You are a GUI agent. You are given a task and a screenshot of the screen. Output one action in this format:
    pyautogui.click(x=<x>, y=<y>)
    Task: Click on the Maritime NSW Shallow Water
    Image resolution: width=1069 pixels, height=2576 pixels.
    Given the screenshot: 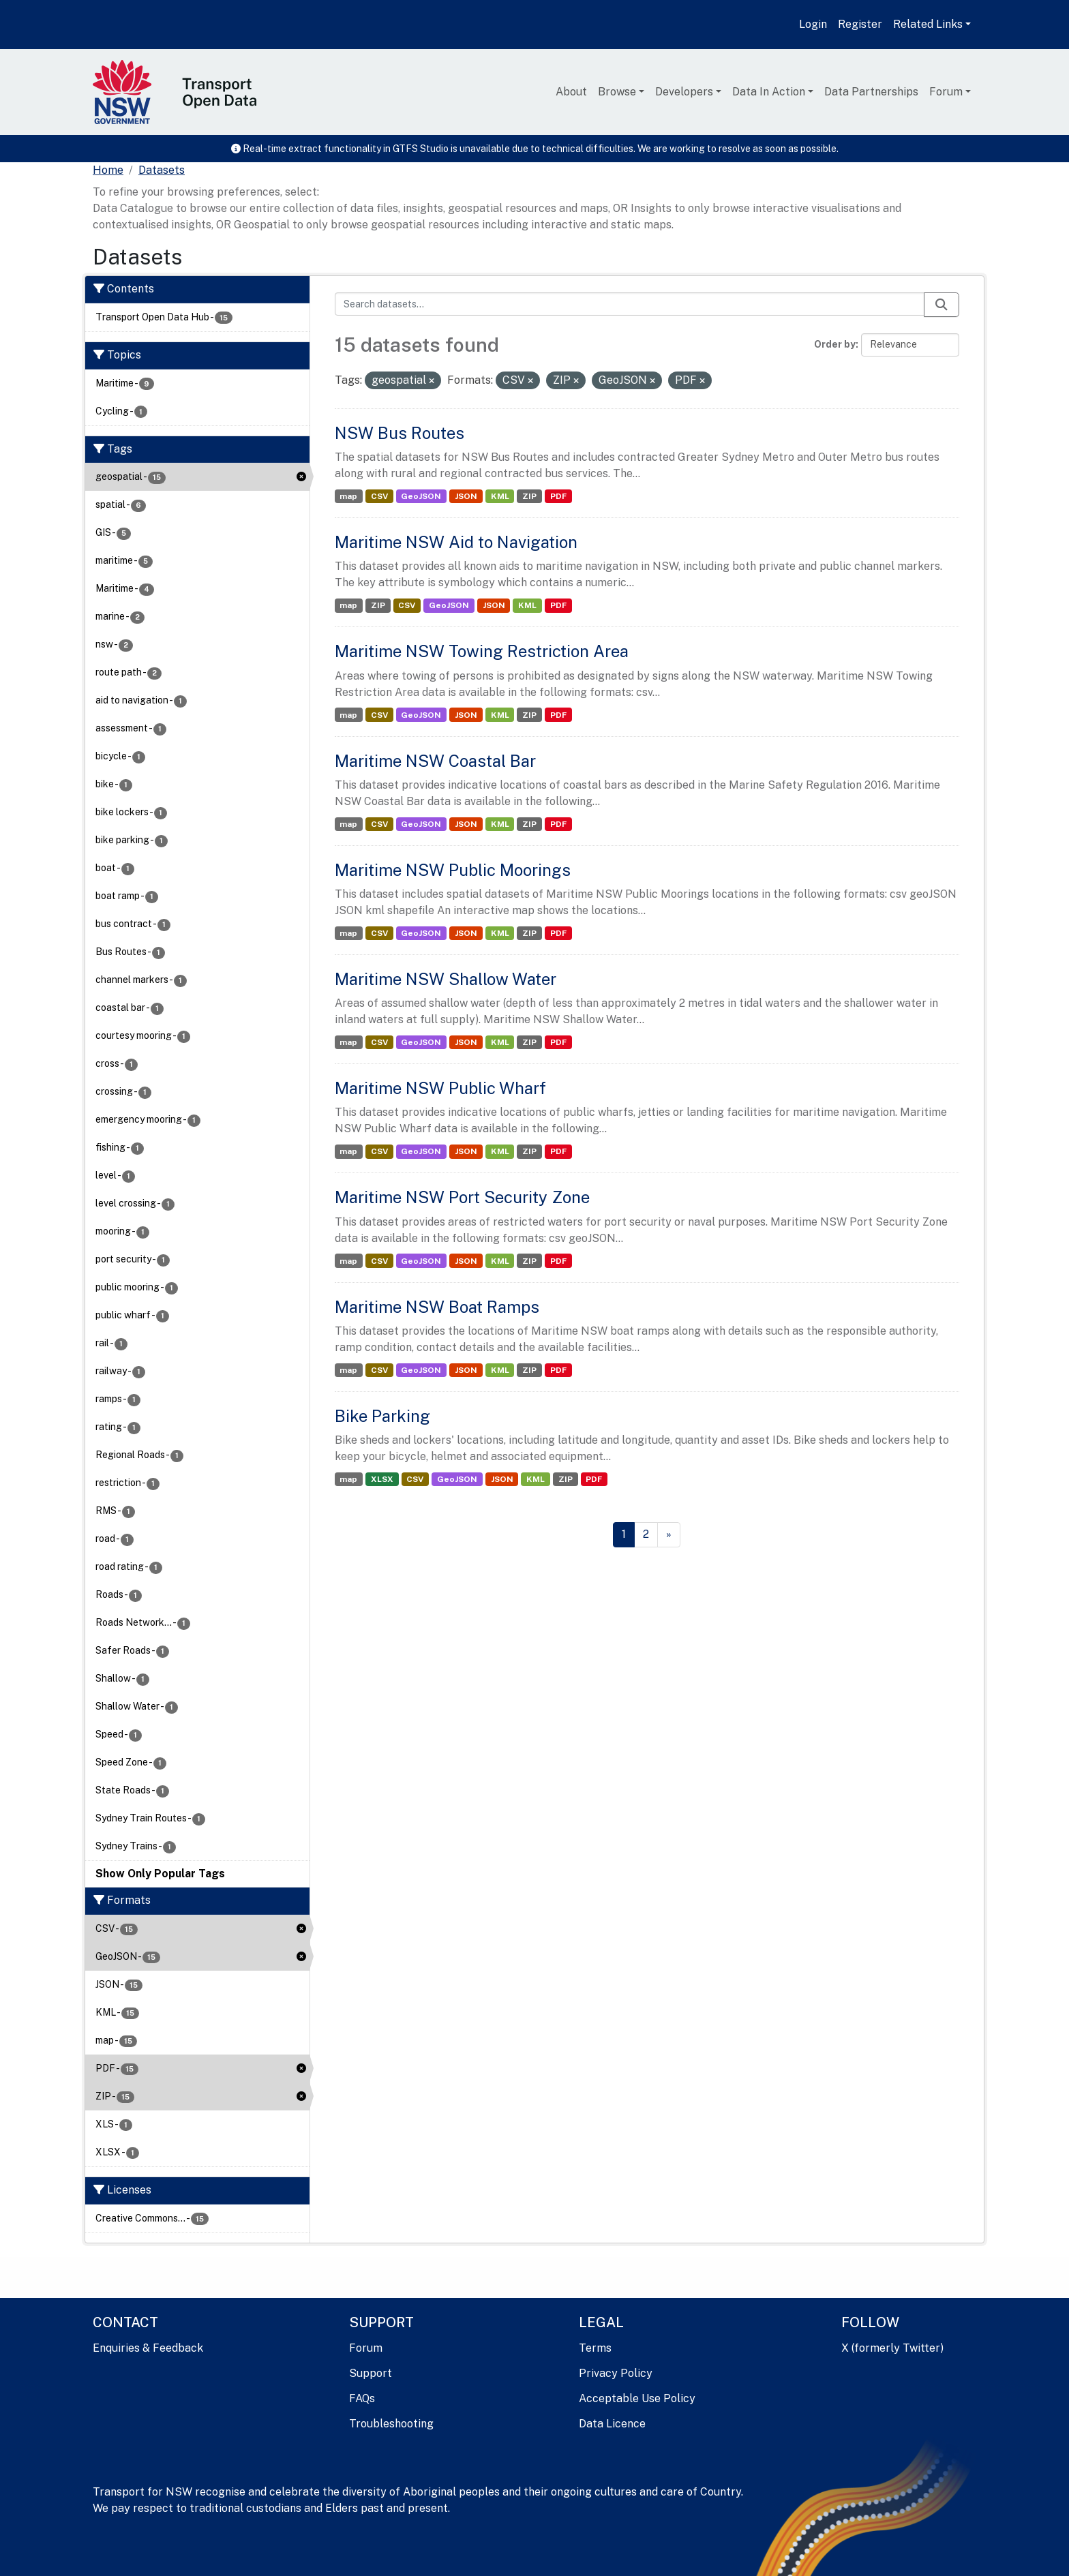 What is the action you would take?
    pyautogui.click(x=445, y=978)
    